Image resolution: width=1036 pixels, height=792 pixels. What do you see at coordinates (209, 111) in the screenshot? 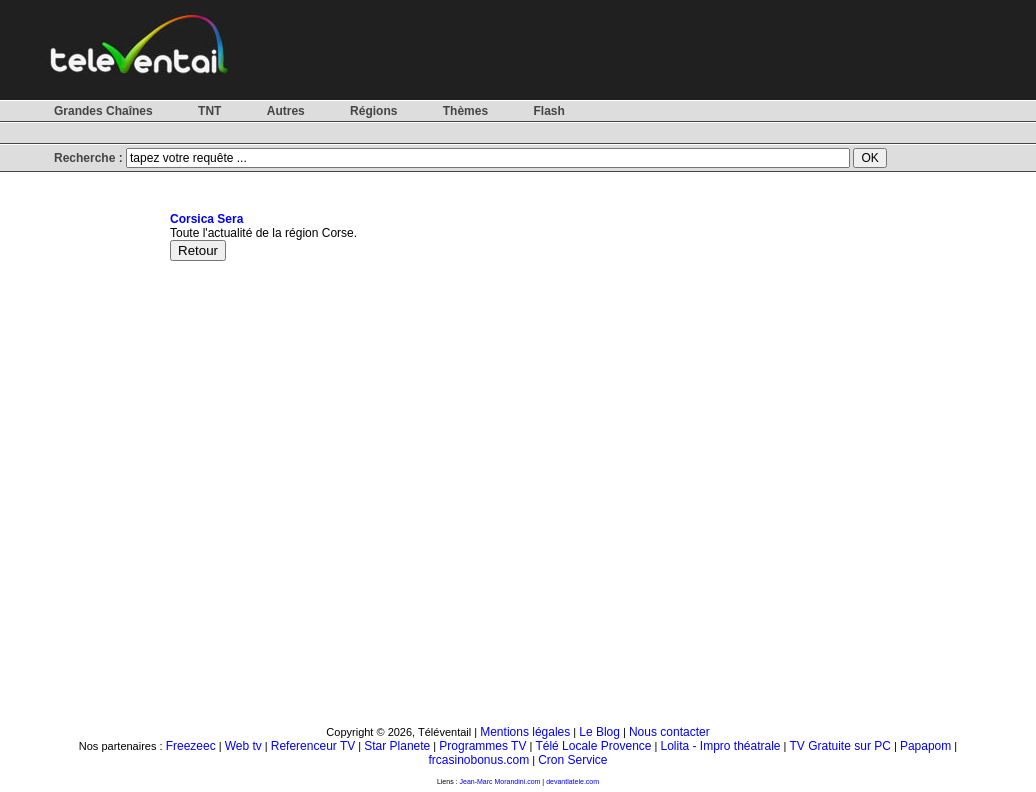
I see `TNT` at bounding box center [209, 111].